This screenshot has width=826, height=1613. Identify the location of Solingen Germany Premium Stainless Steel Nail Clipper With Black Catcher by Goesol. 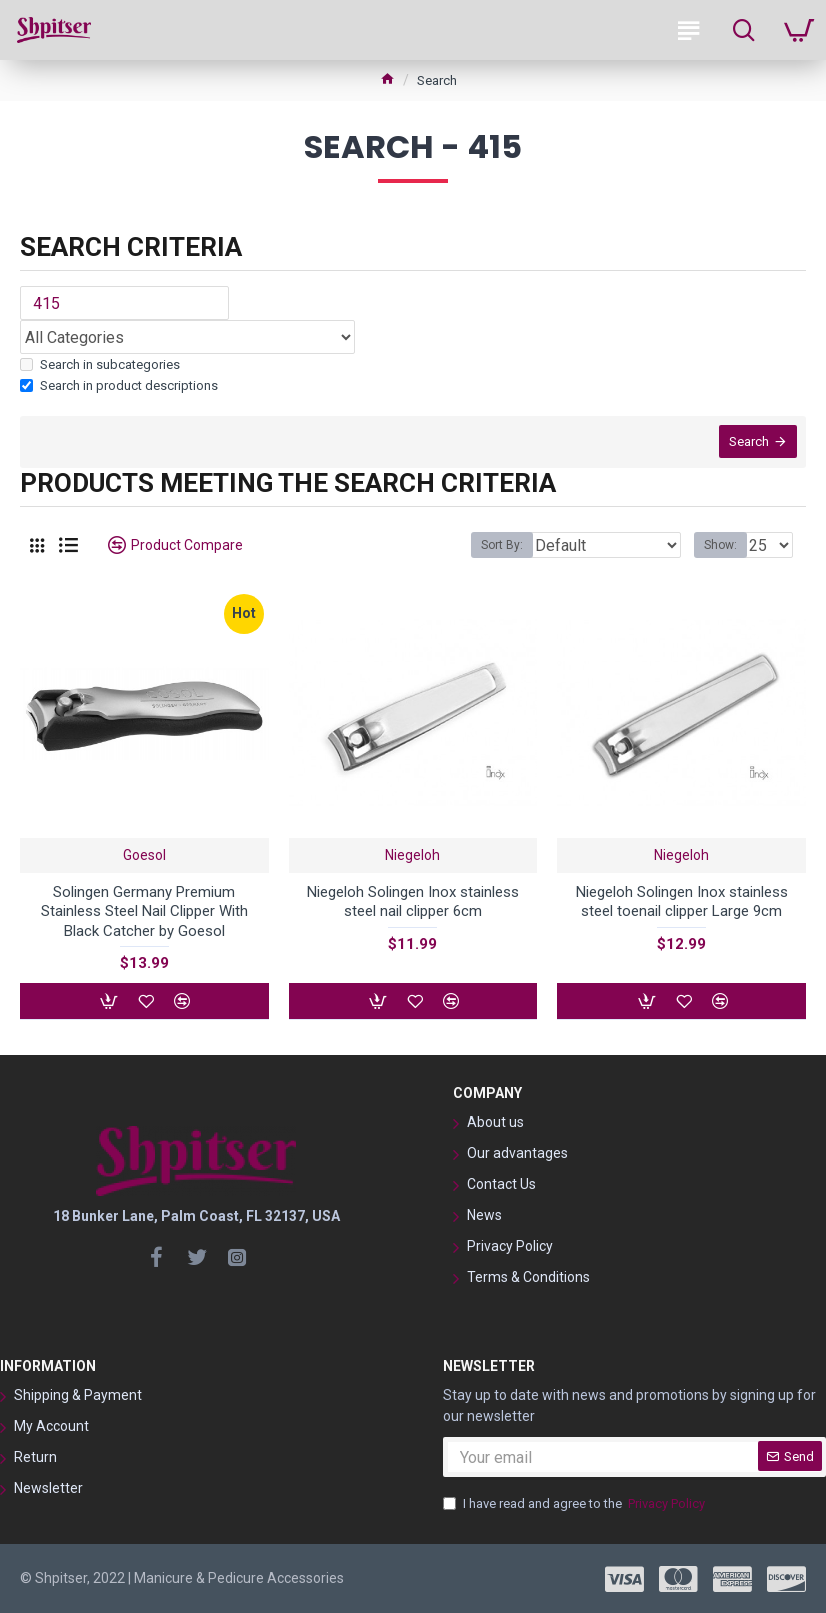
(144, 912).